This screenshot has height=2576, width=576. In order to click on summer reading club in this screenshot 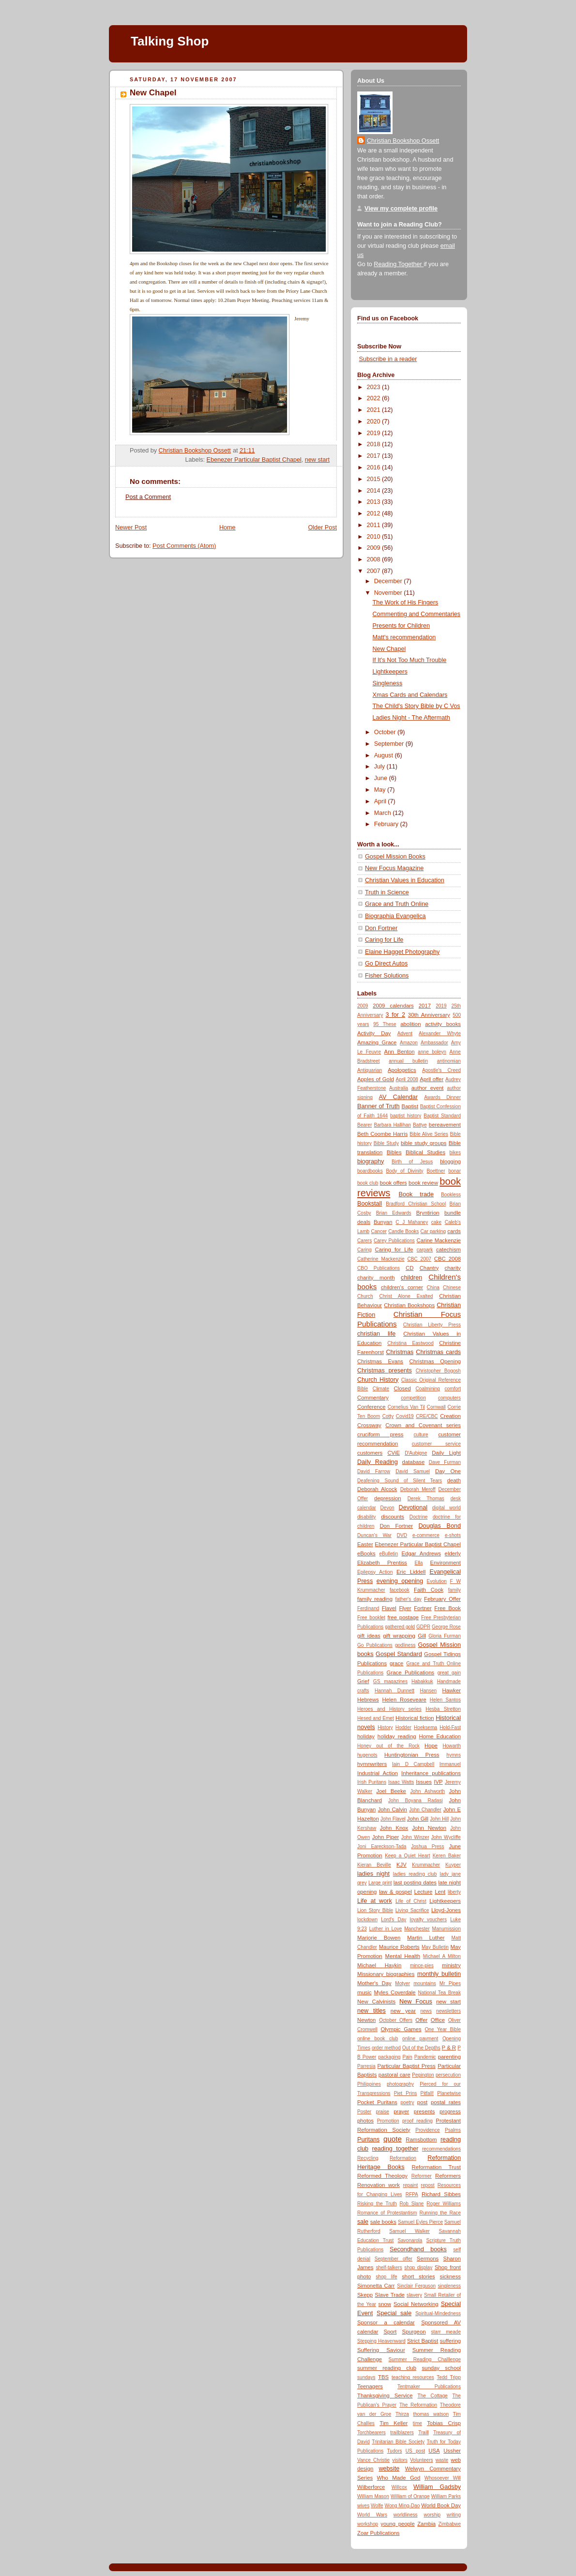, I will do `click(386, 2368)`.